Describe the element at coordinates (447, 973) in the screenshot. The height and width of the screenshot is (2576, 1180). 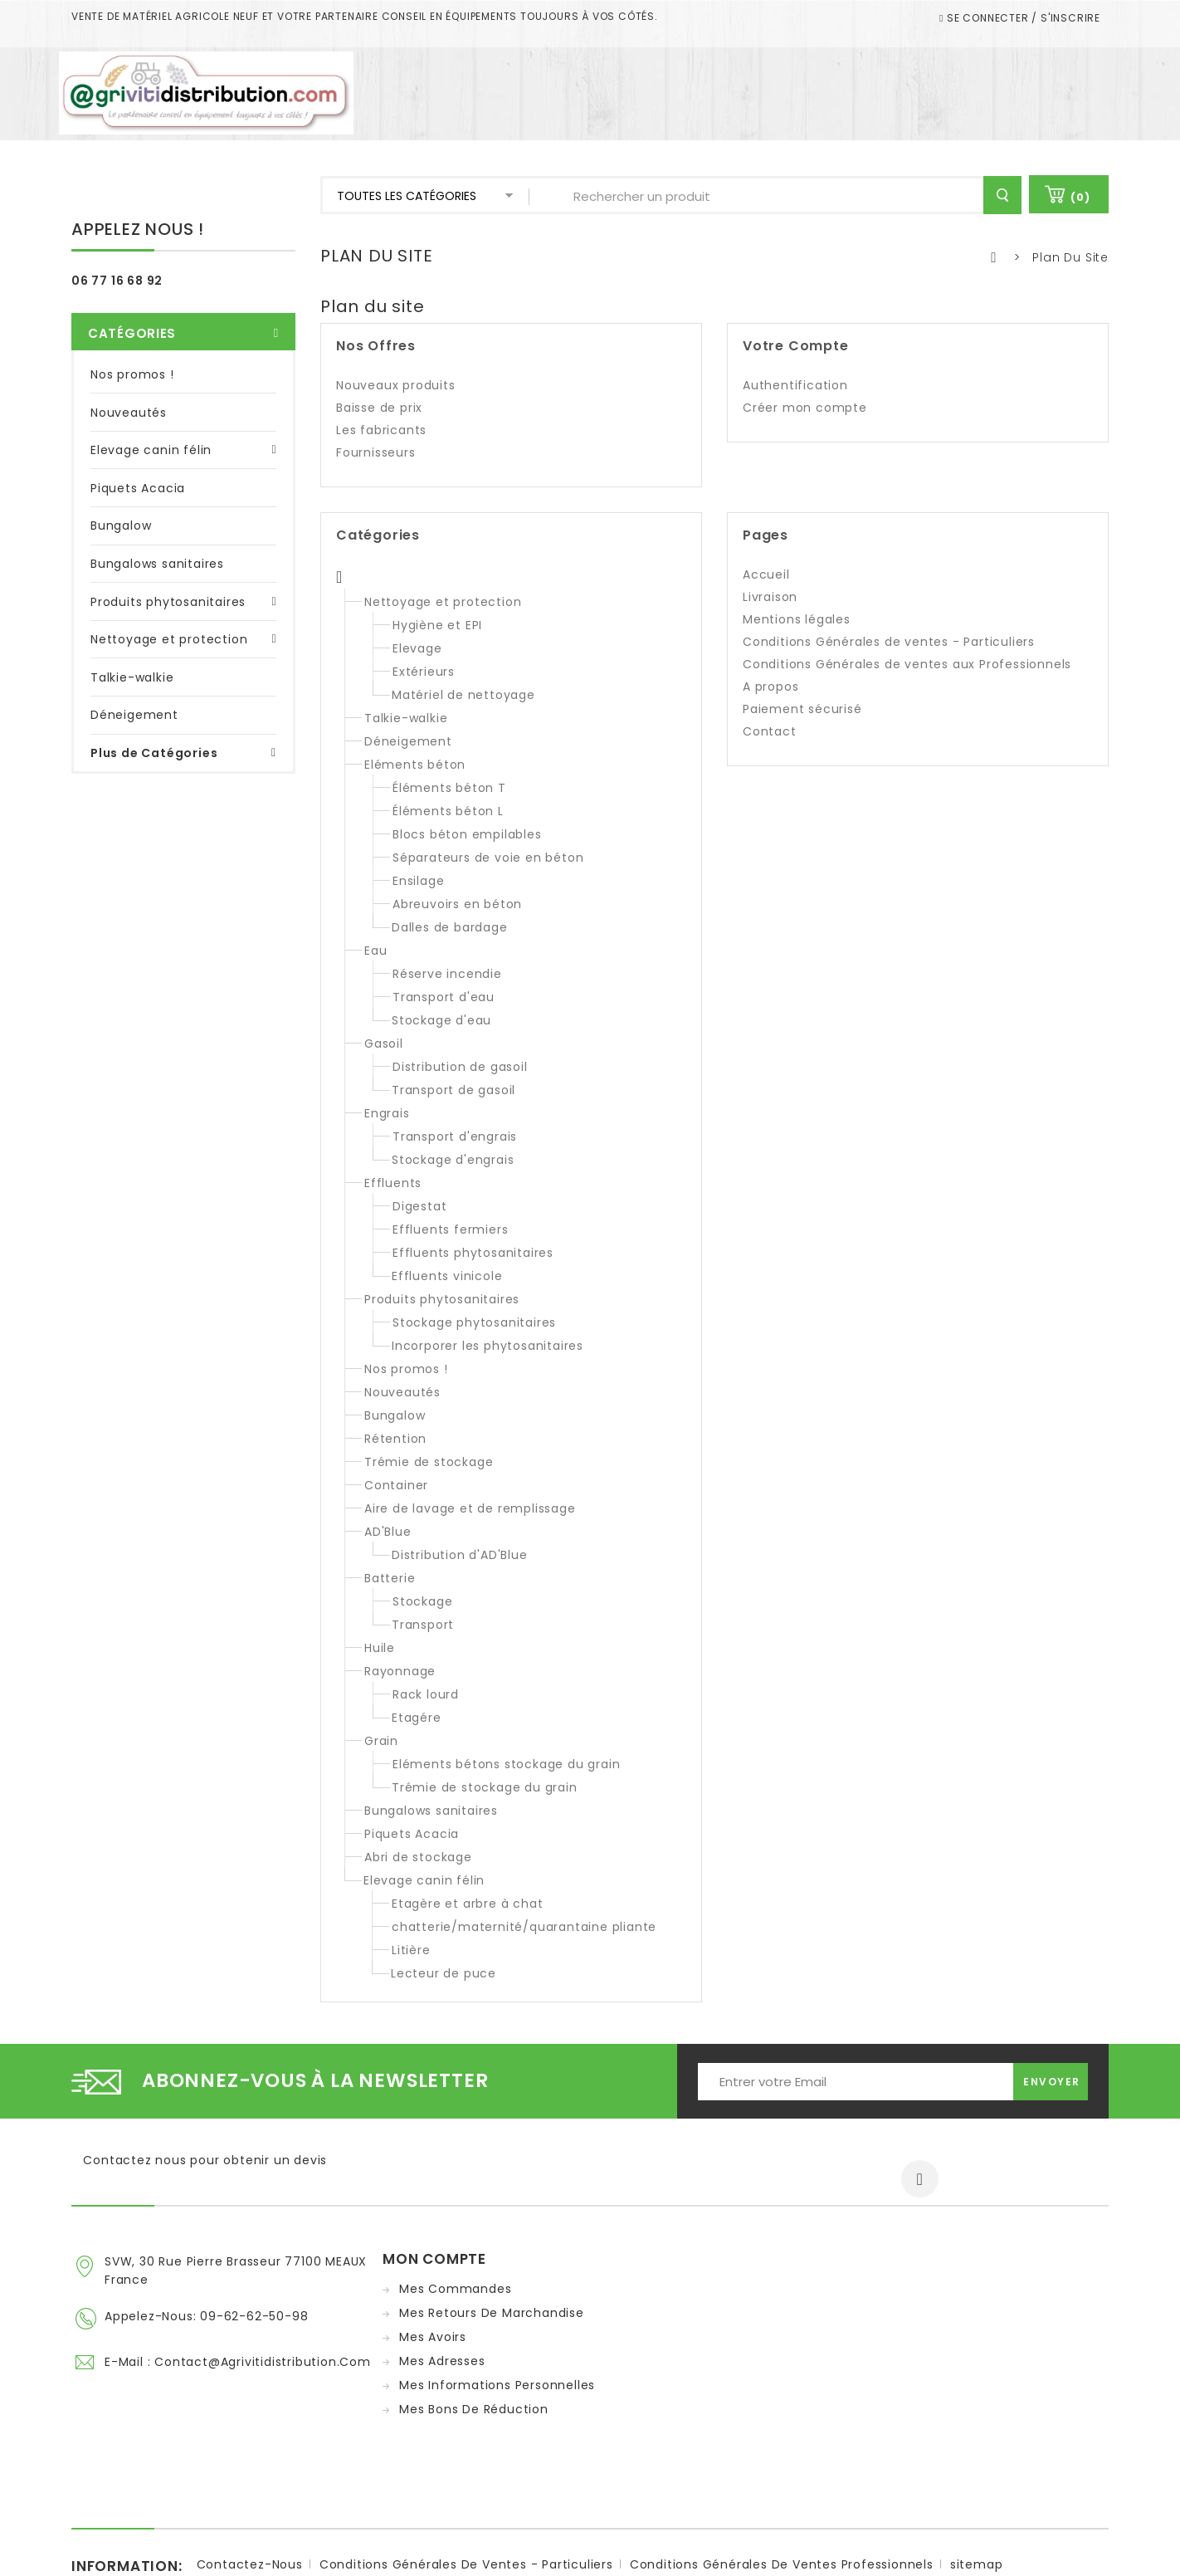
I see `Réserve incendie` at that location.